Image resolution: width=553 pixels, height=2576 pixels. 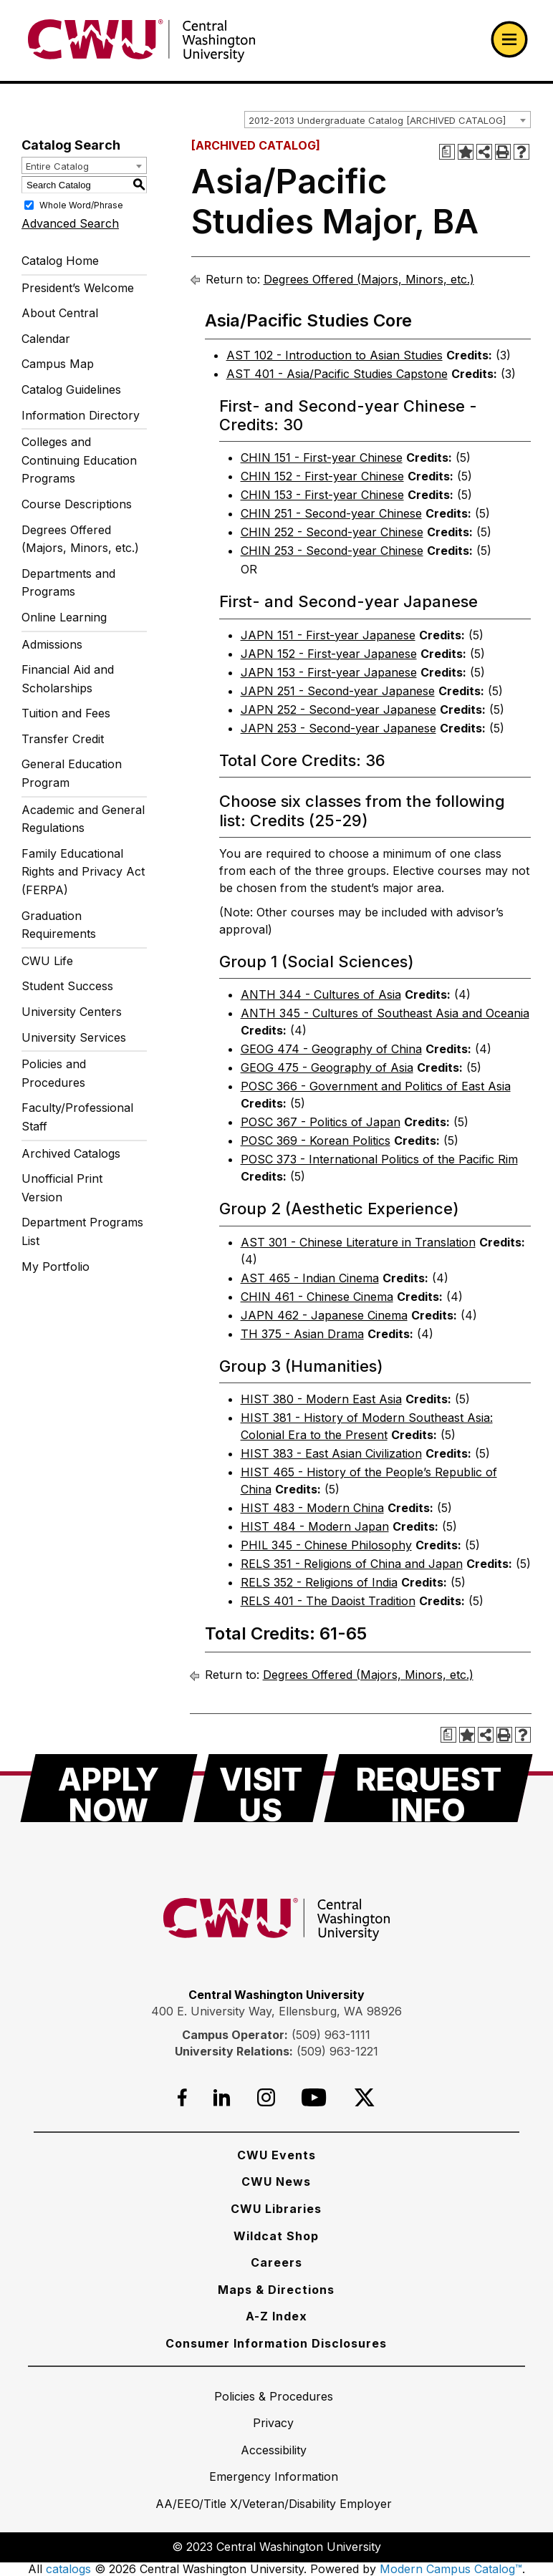 I want to click on General Education Program, so click(x=71, y=773).